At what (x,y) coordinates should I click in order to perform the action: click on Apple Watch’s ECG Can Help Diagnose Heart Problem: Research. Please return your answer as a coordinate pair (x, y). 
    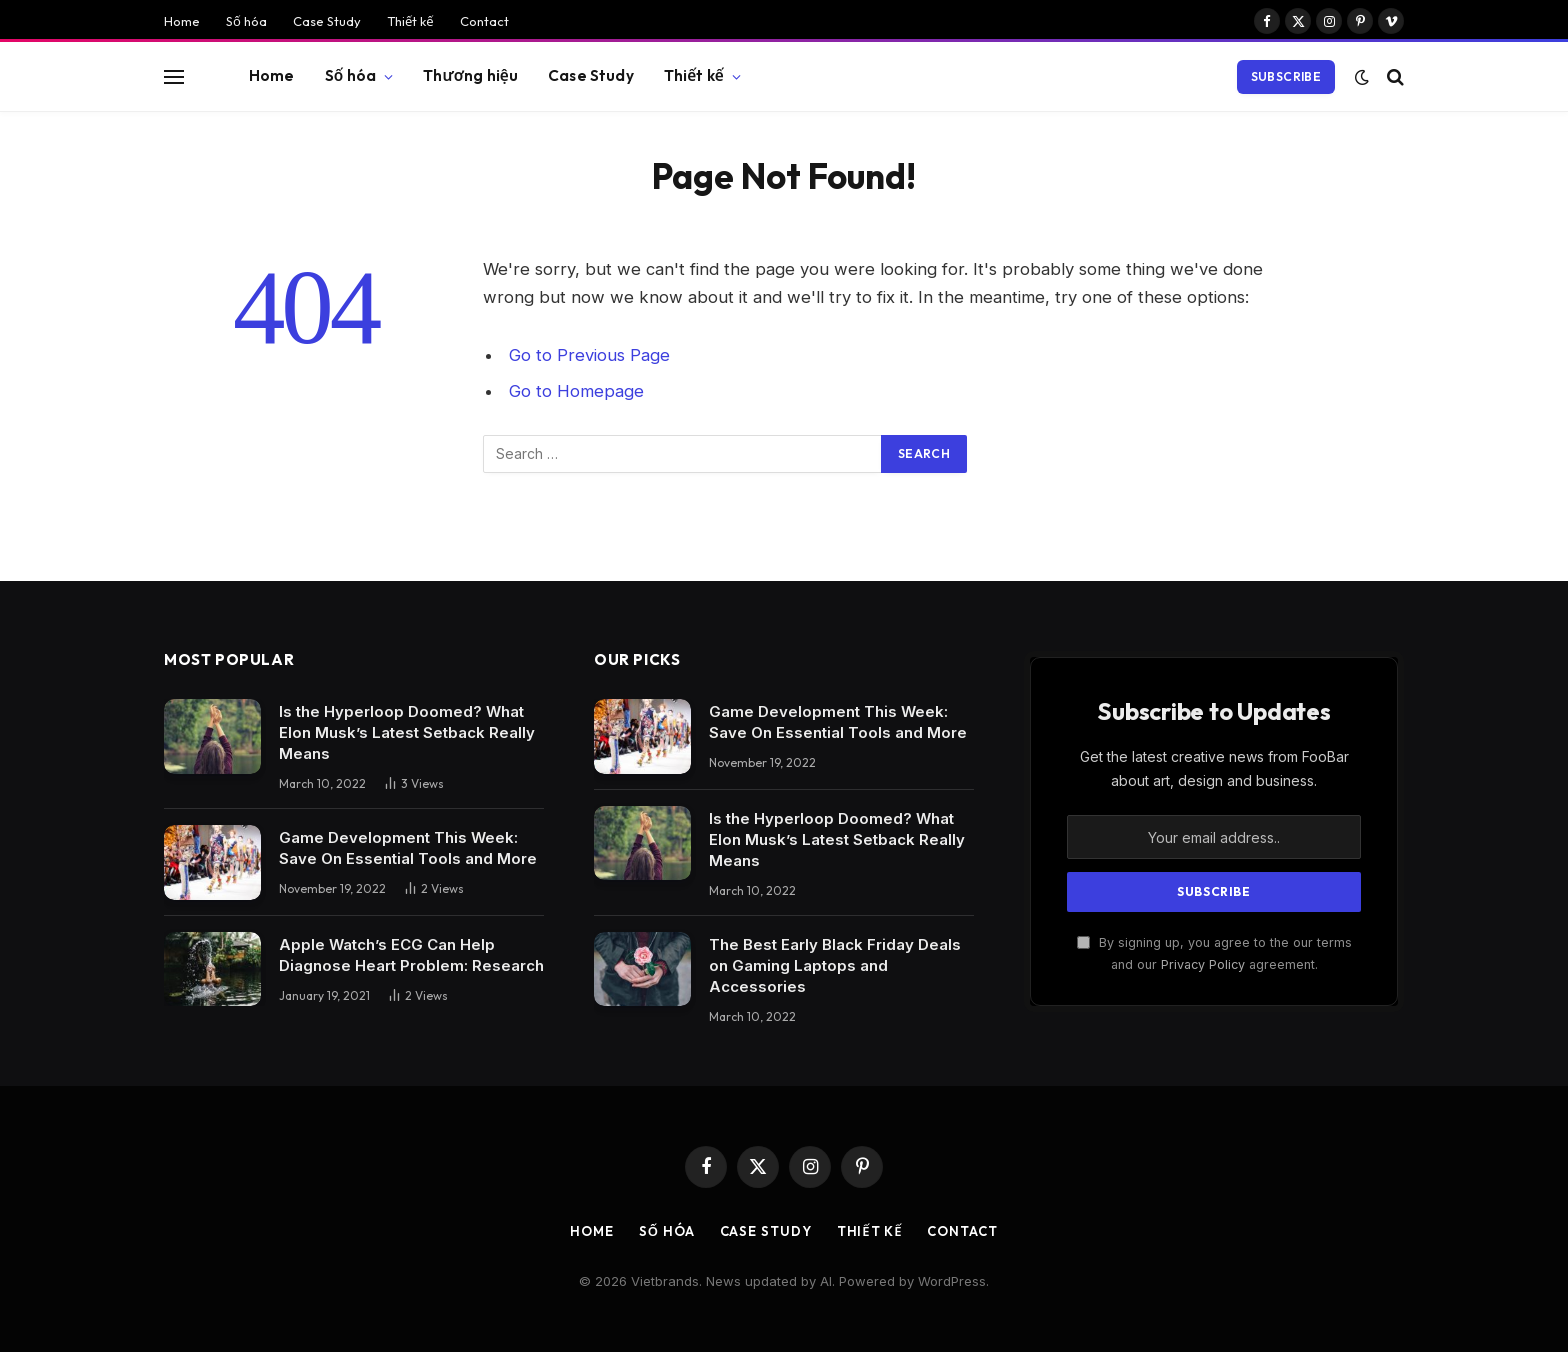
    Looking at the image, I should click on (411, 955).